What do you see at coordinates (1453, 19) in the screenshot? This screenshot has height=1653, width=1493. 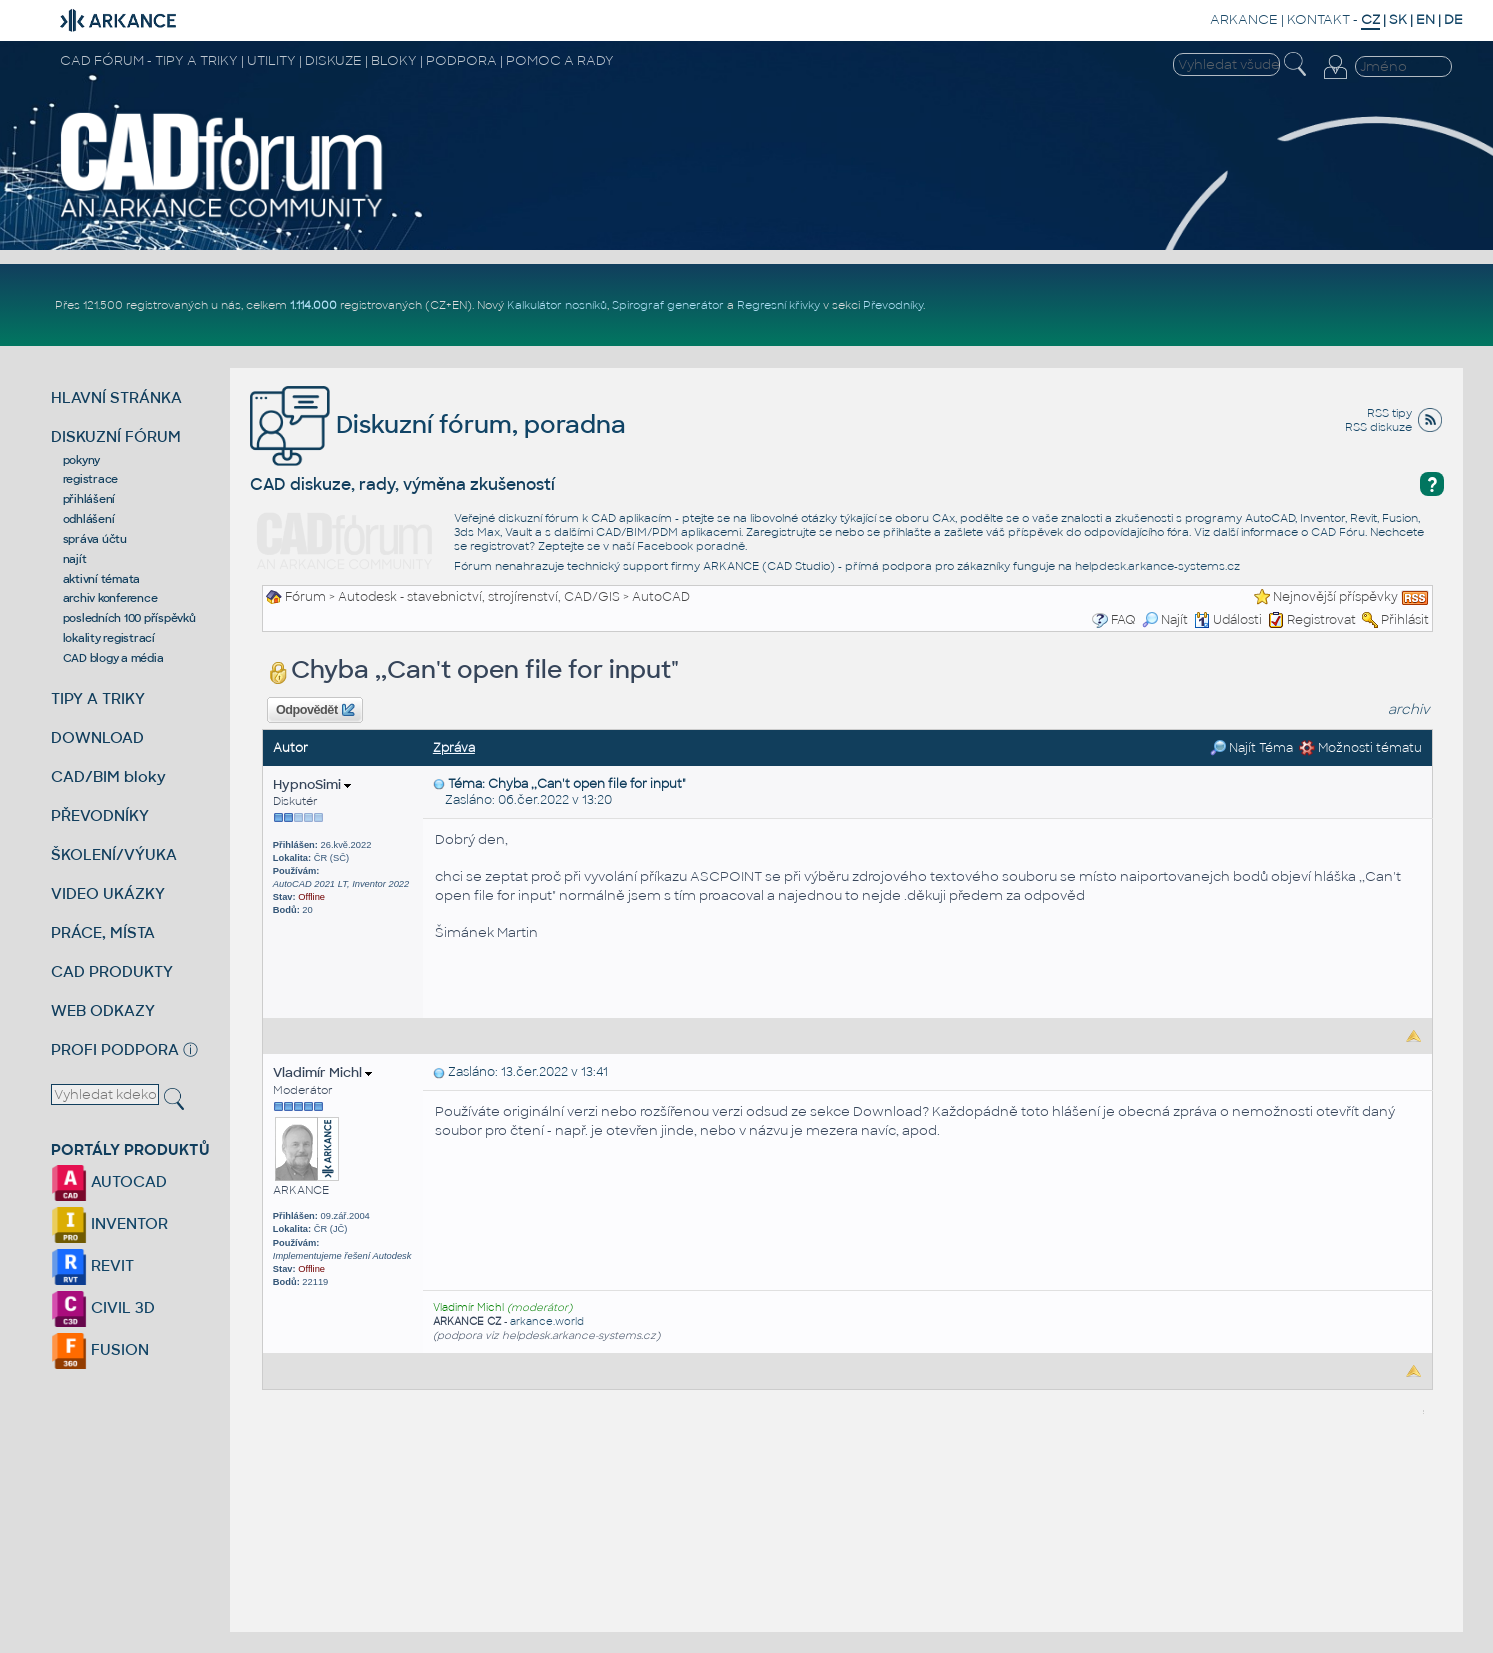 I see `DE` at bounding box center [1453, 19].